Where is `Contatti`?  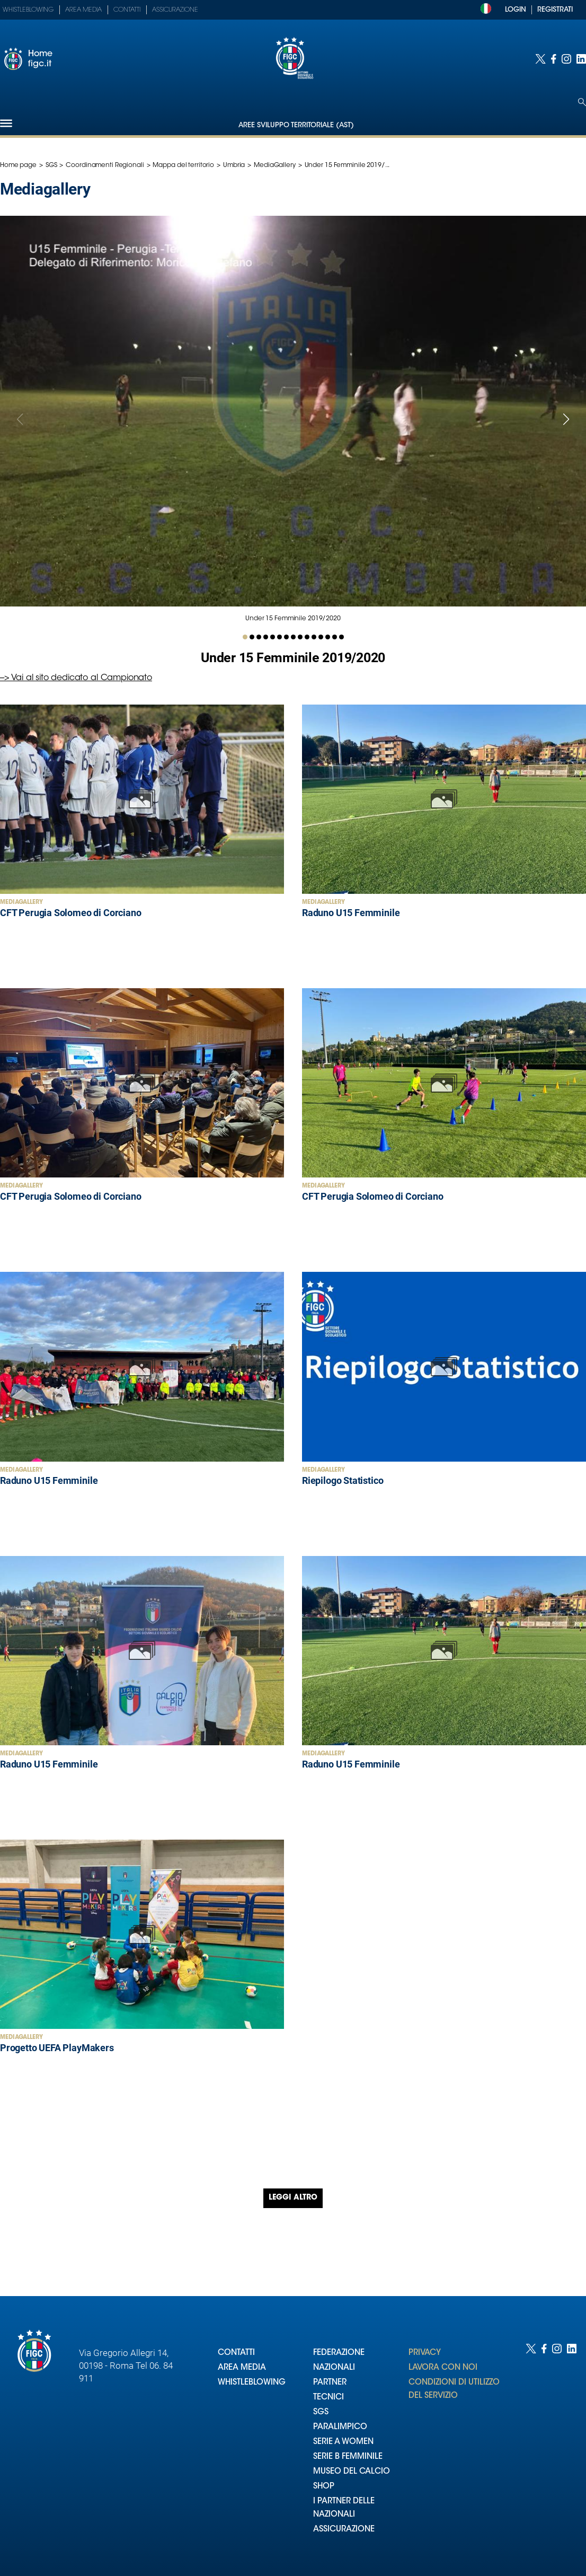
Contatti is located at coordinates (126, 10).